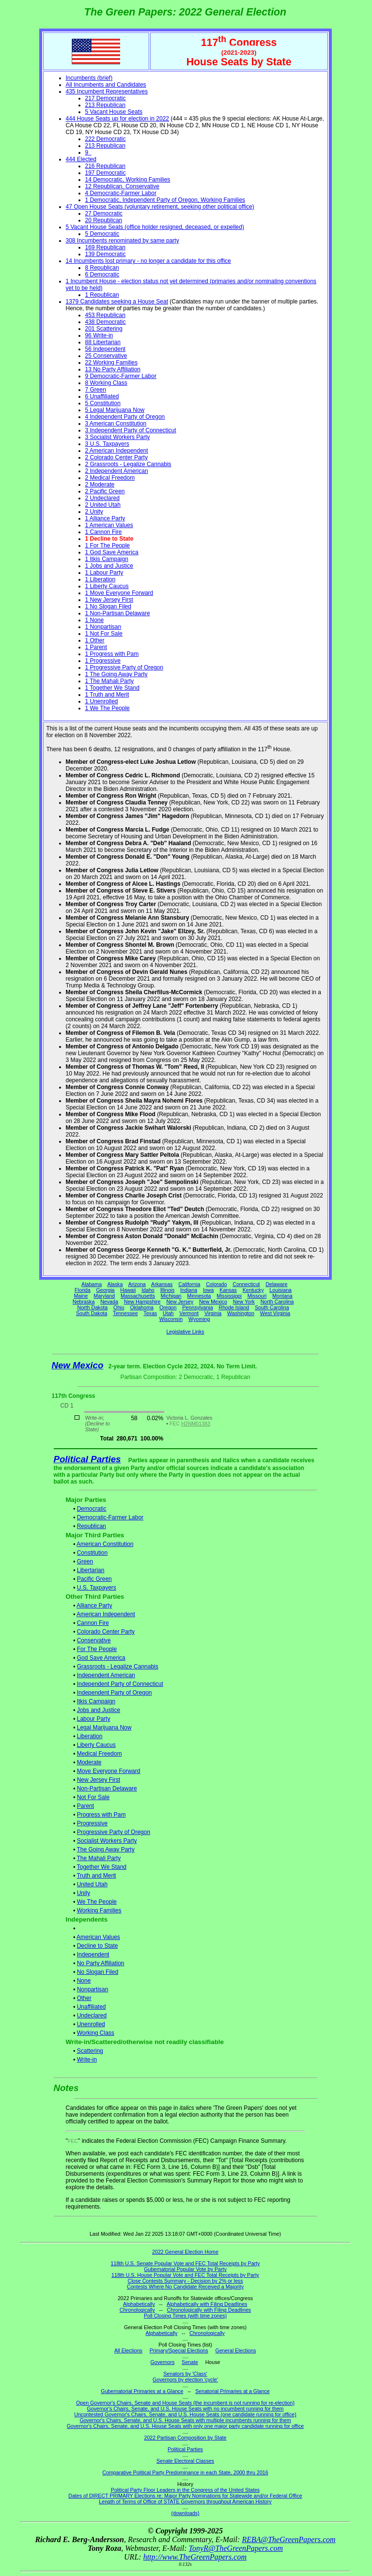 The height and width of the screenshot is (2576, 372). Describe the element at coordinates (109, 565) in the screenshot. I see `1 Jobs and Justice` at that location.